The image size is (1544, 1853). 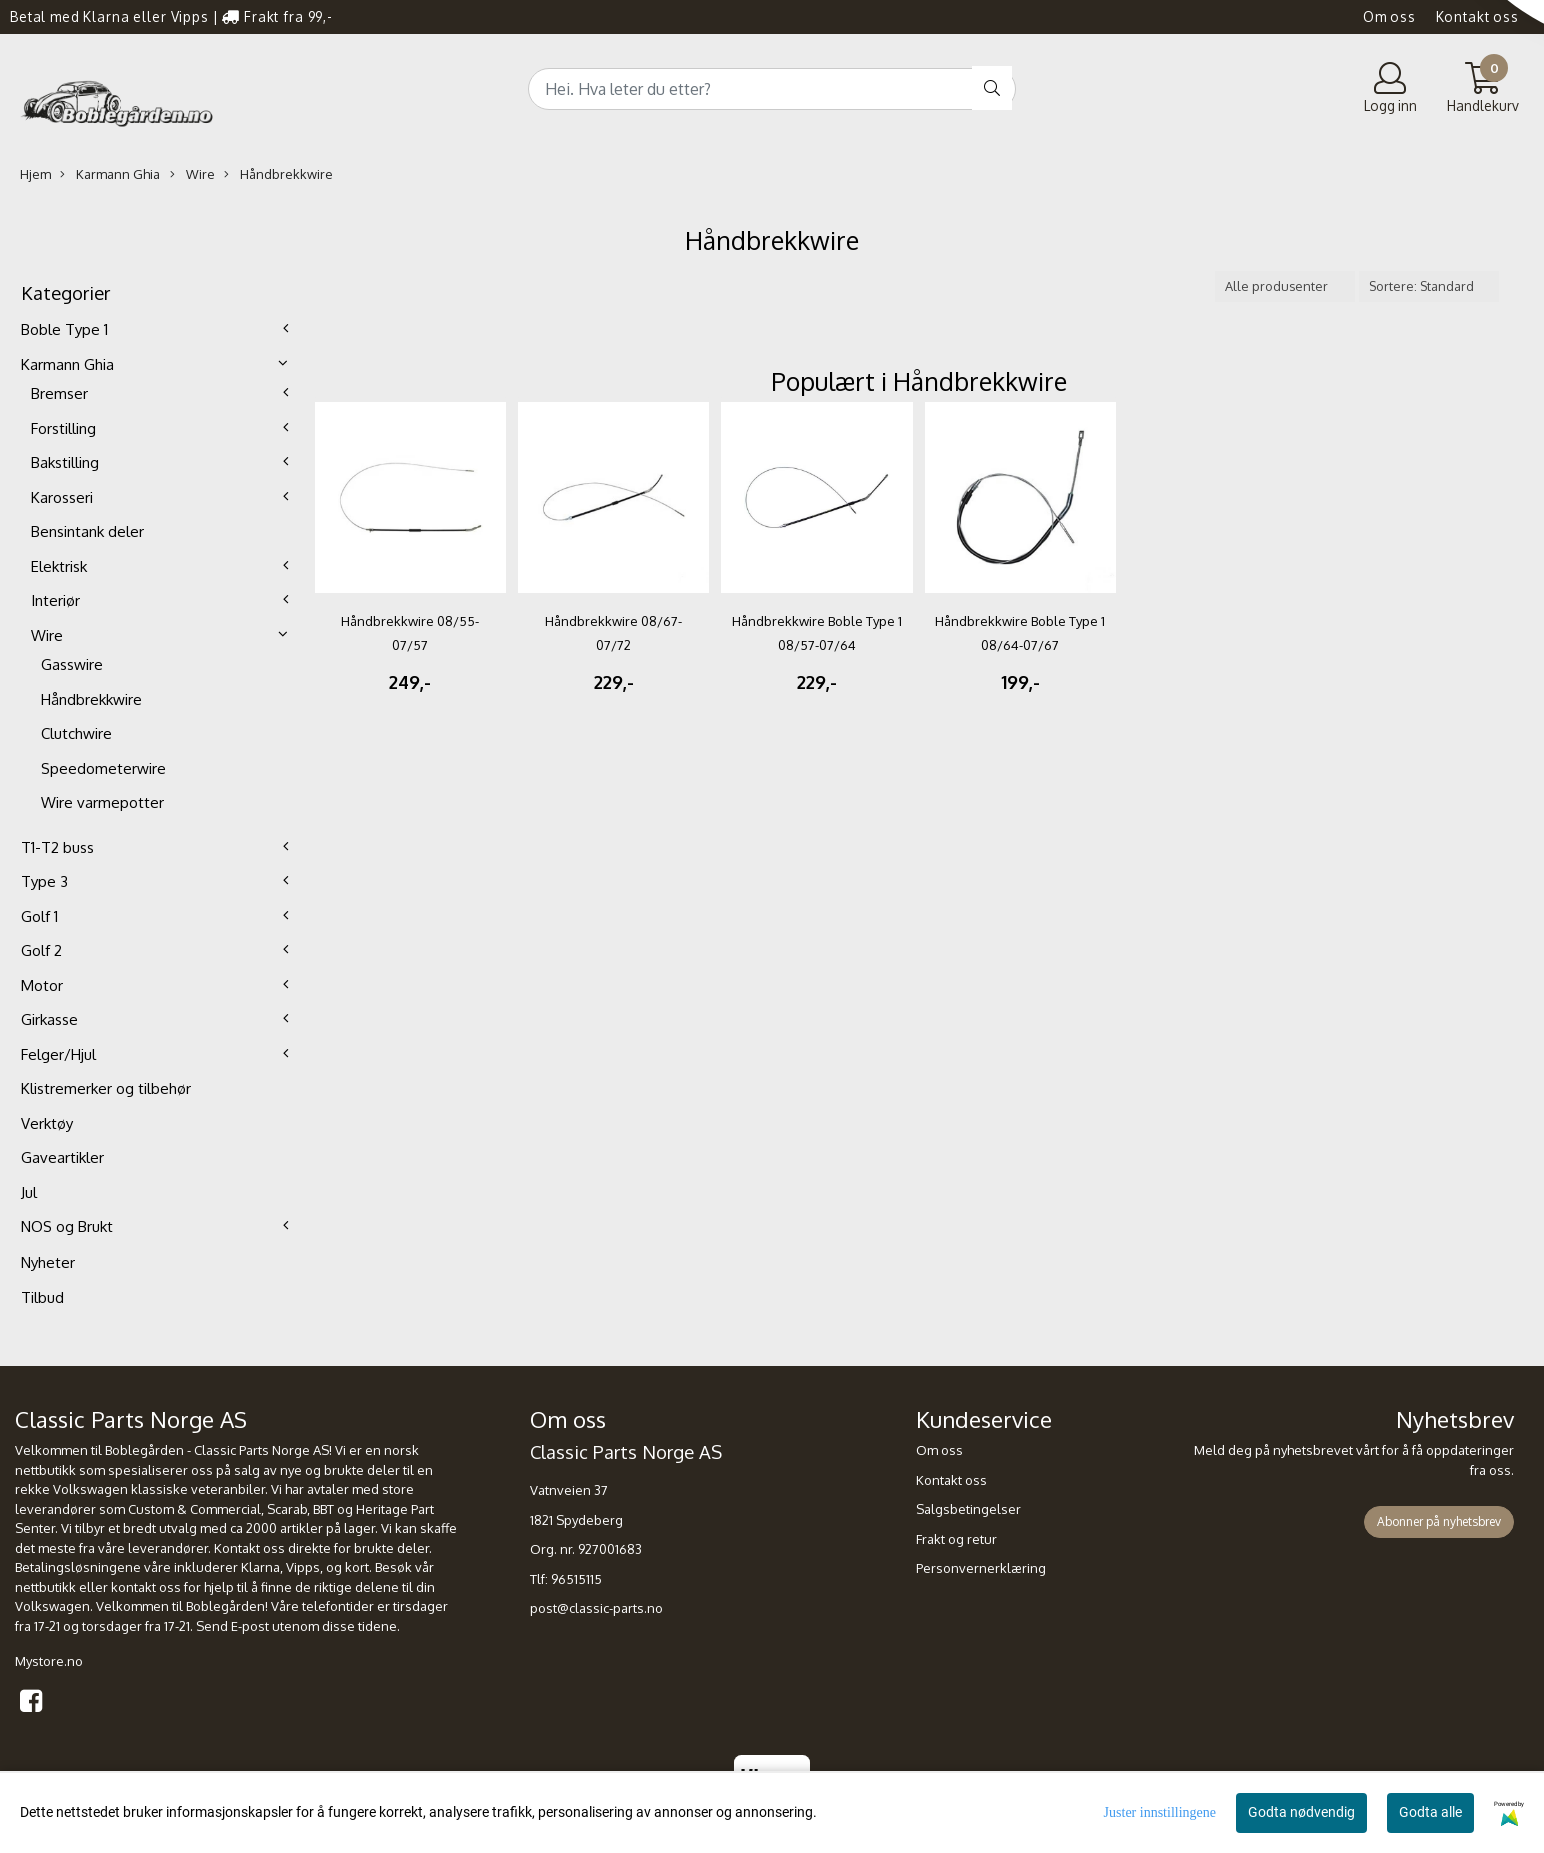 I want to click on Salgsbetingelser, so click(x=968, y=1509).